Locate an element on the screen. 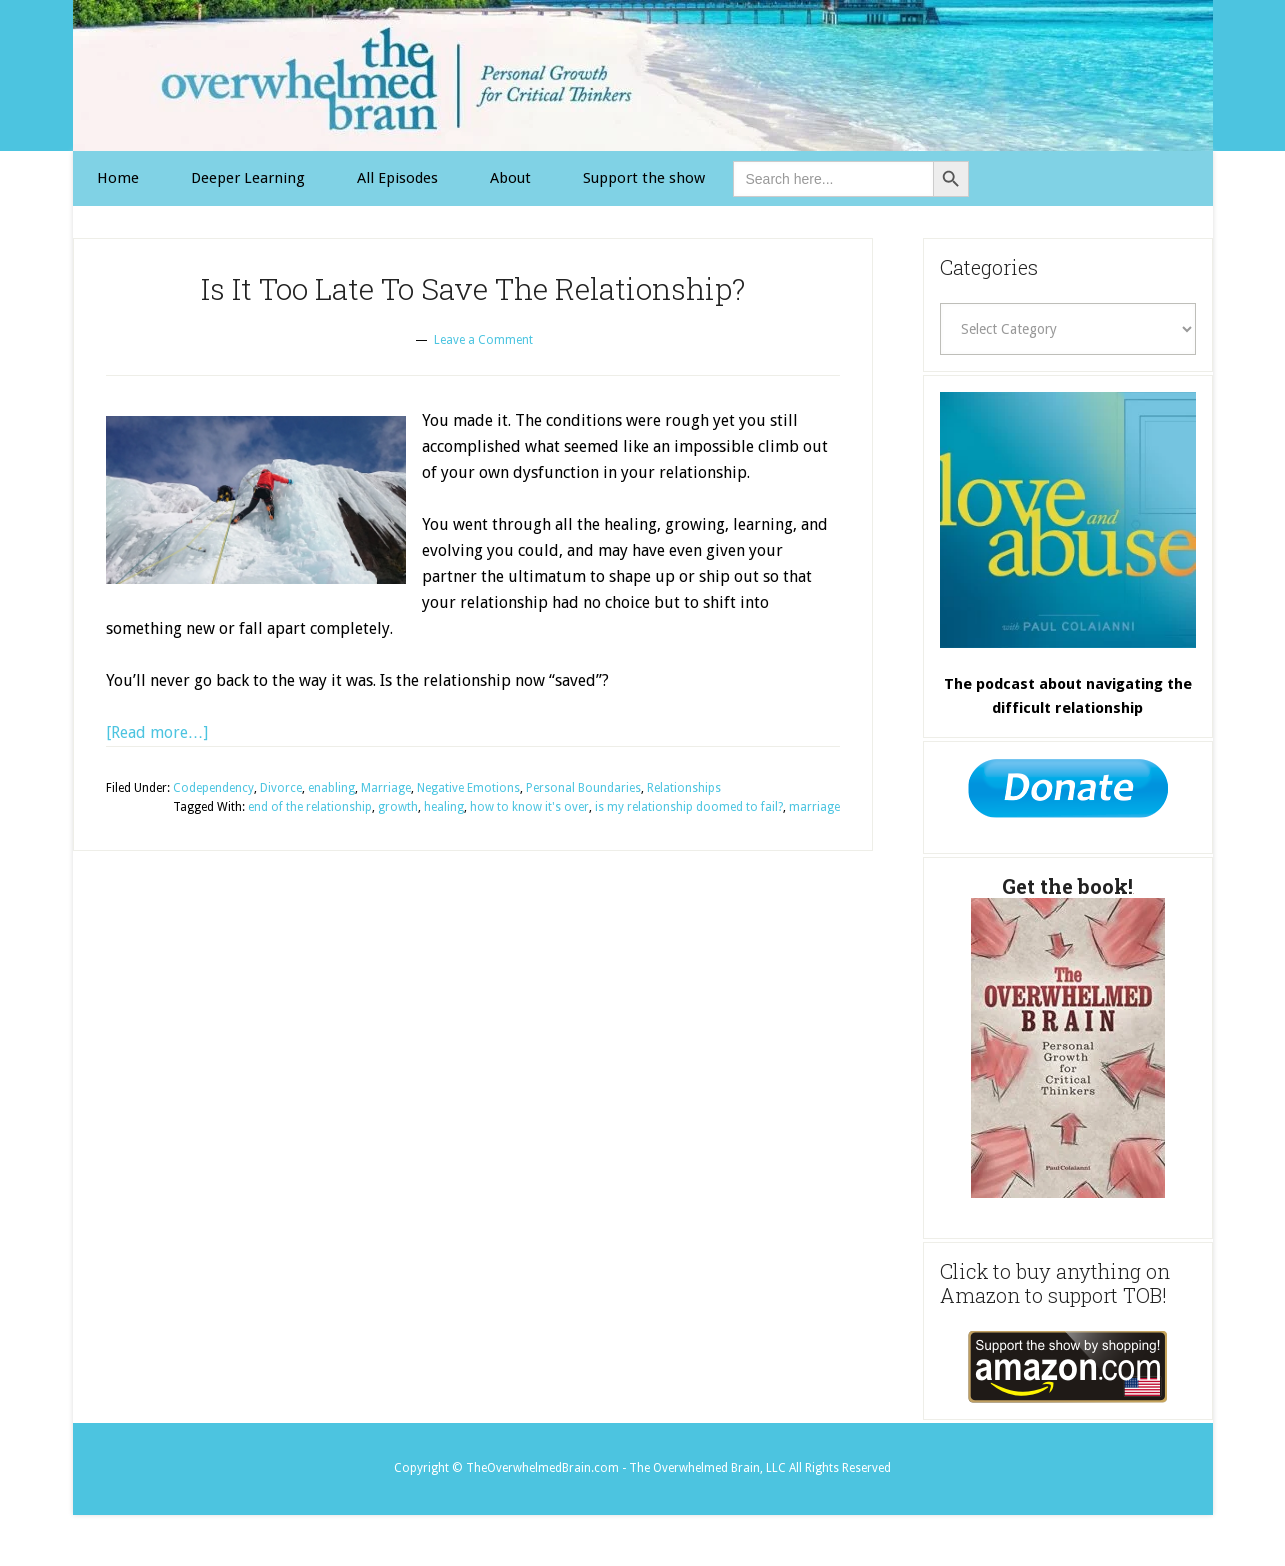 The image size is (1285, 1566). [is-search-input-0] is located at coordinates (833, 179).